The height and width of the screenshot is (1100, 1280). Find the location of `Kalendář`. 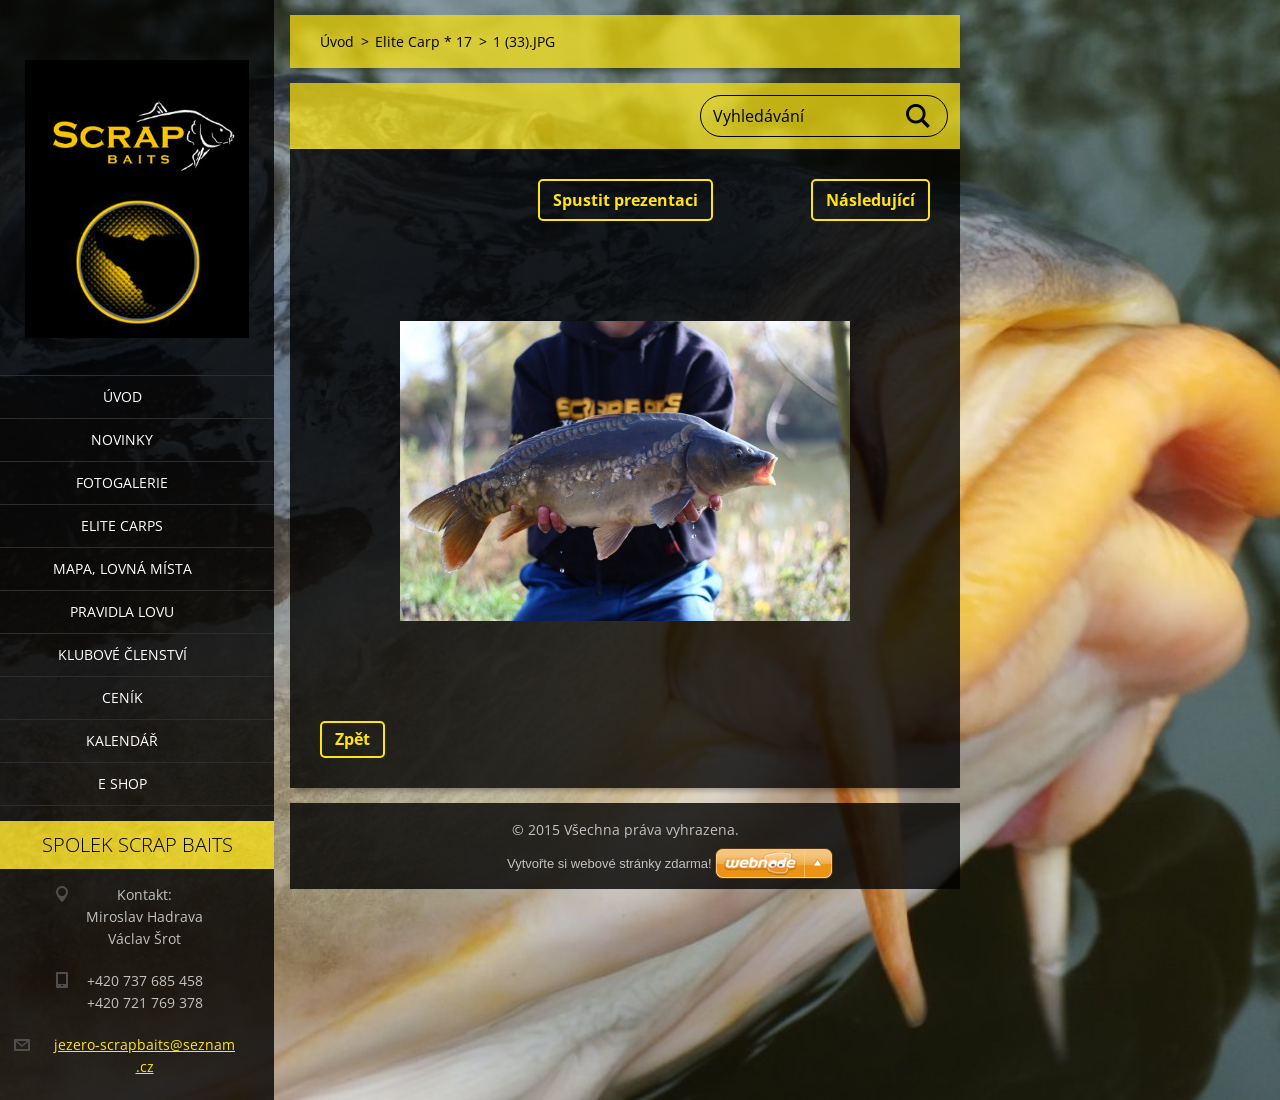

Kalendář is located at coordinates (122, 740).